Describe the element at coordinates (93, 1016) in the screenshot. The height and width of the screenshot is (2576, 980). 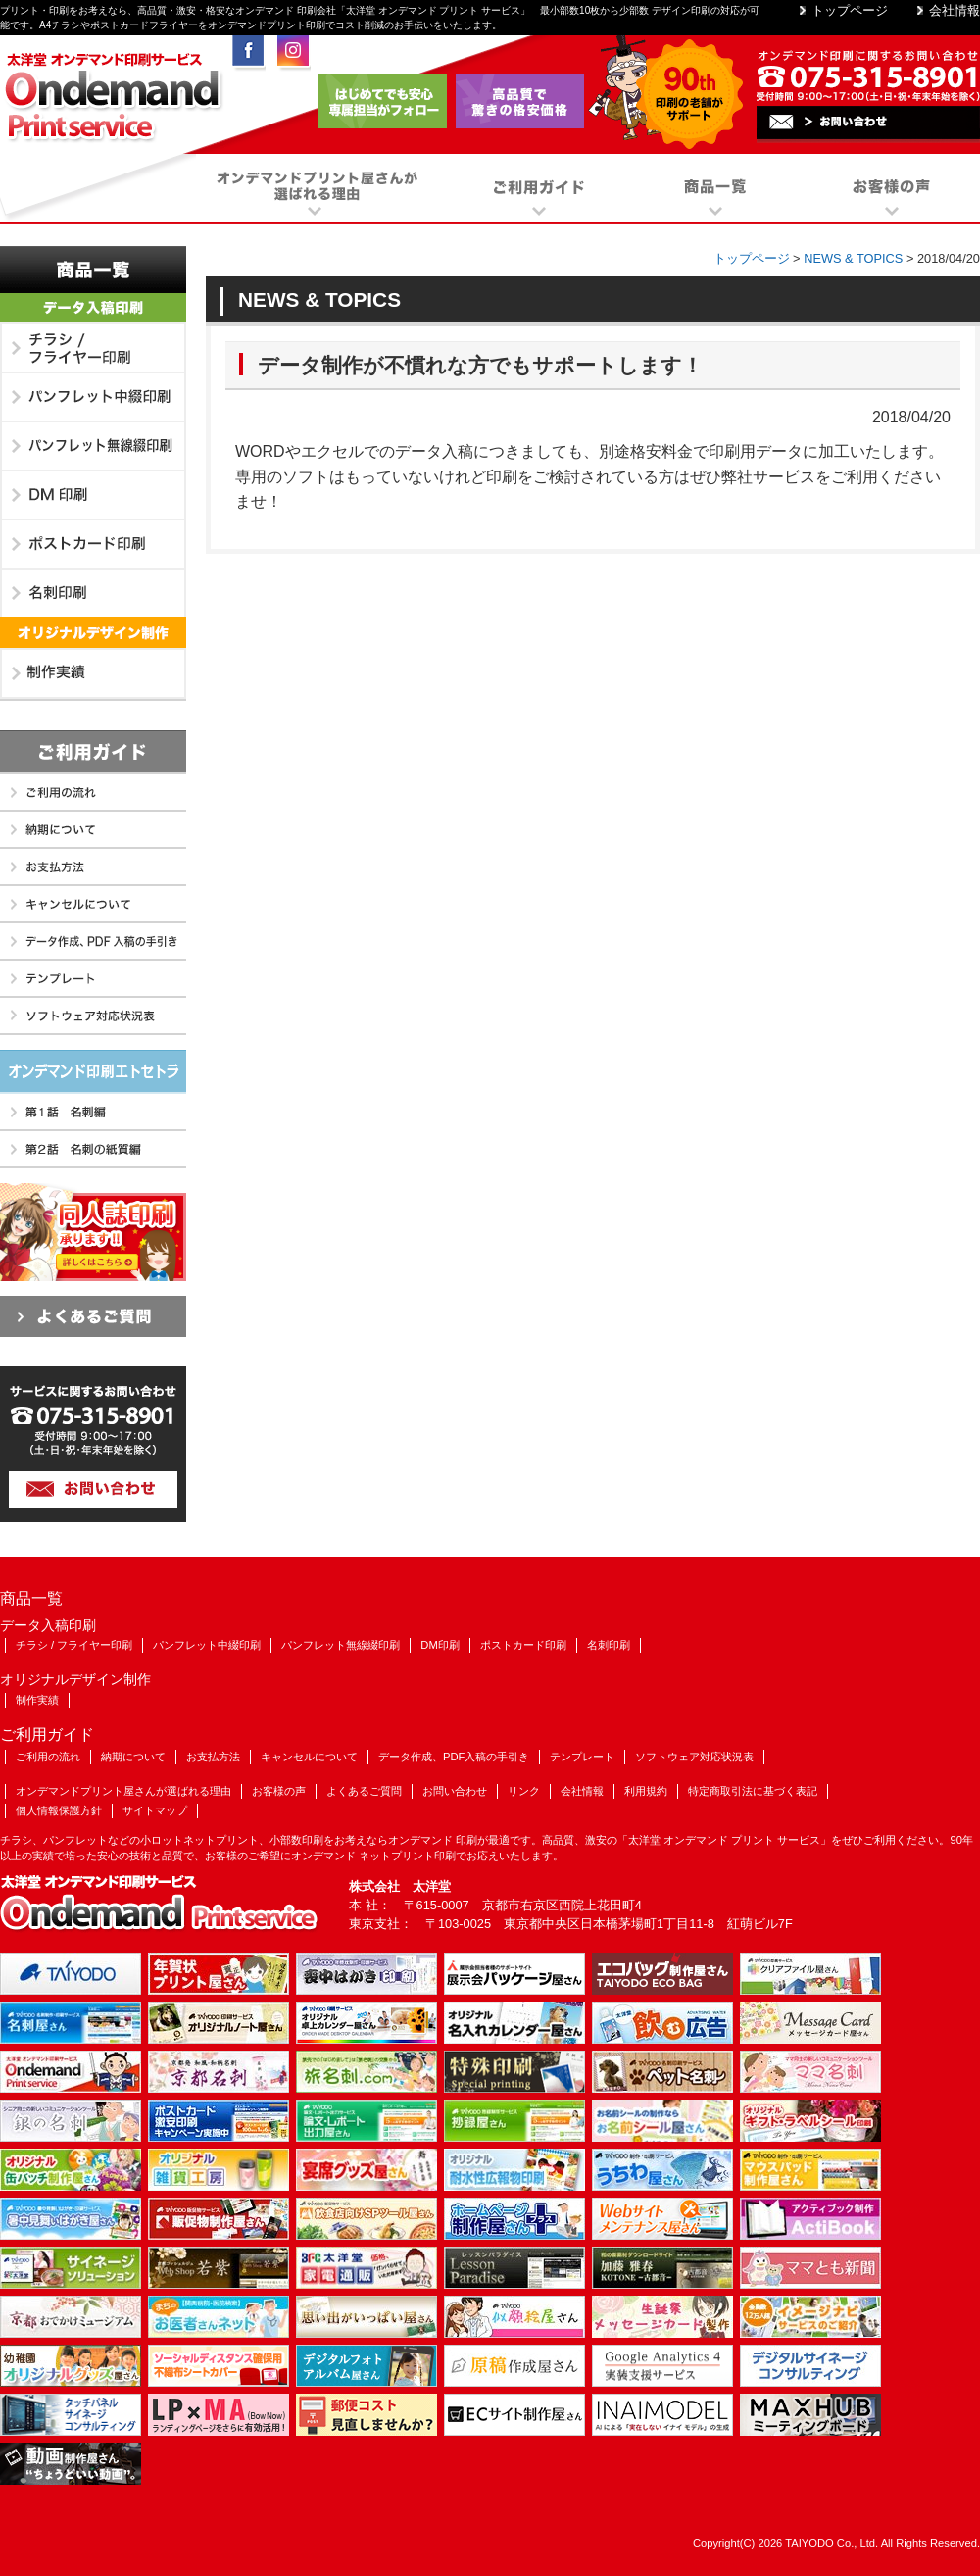
I see `ソフトウェア対応状況表` at that location.